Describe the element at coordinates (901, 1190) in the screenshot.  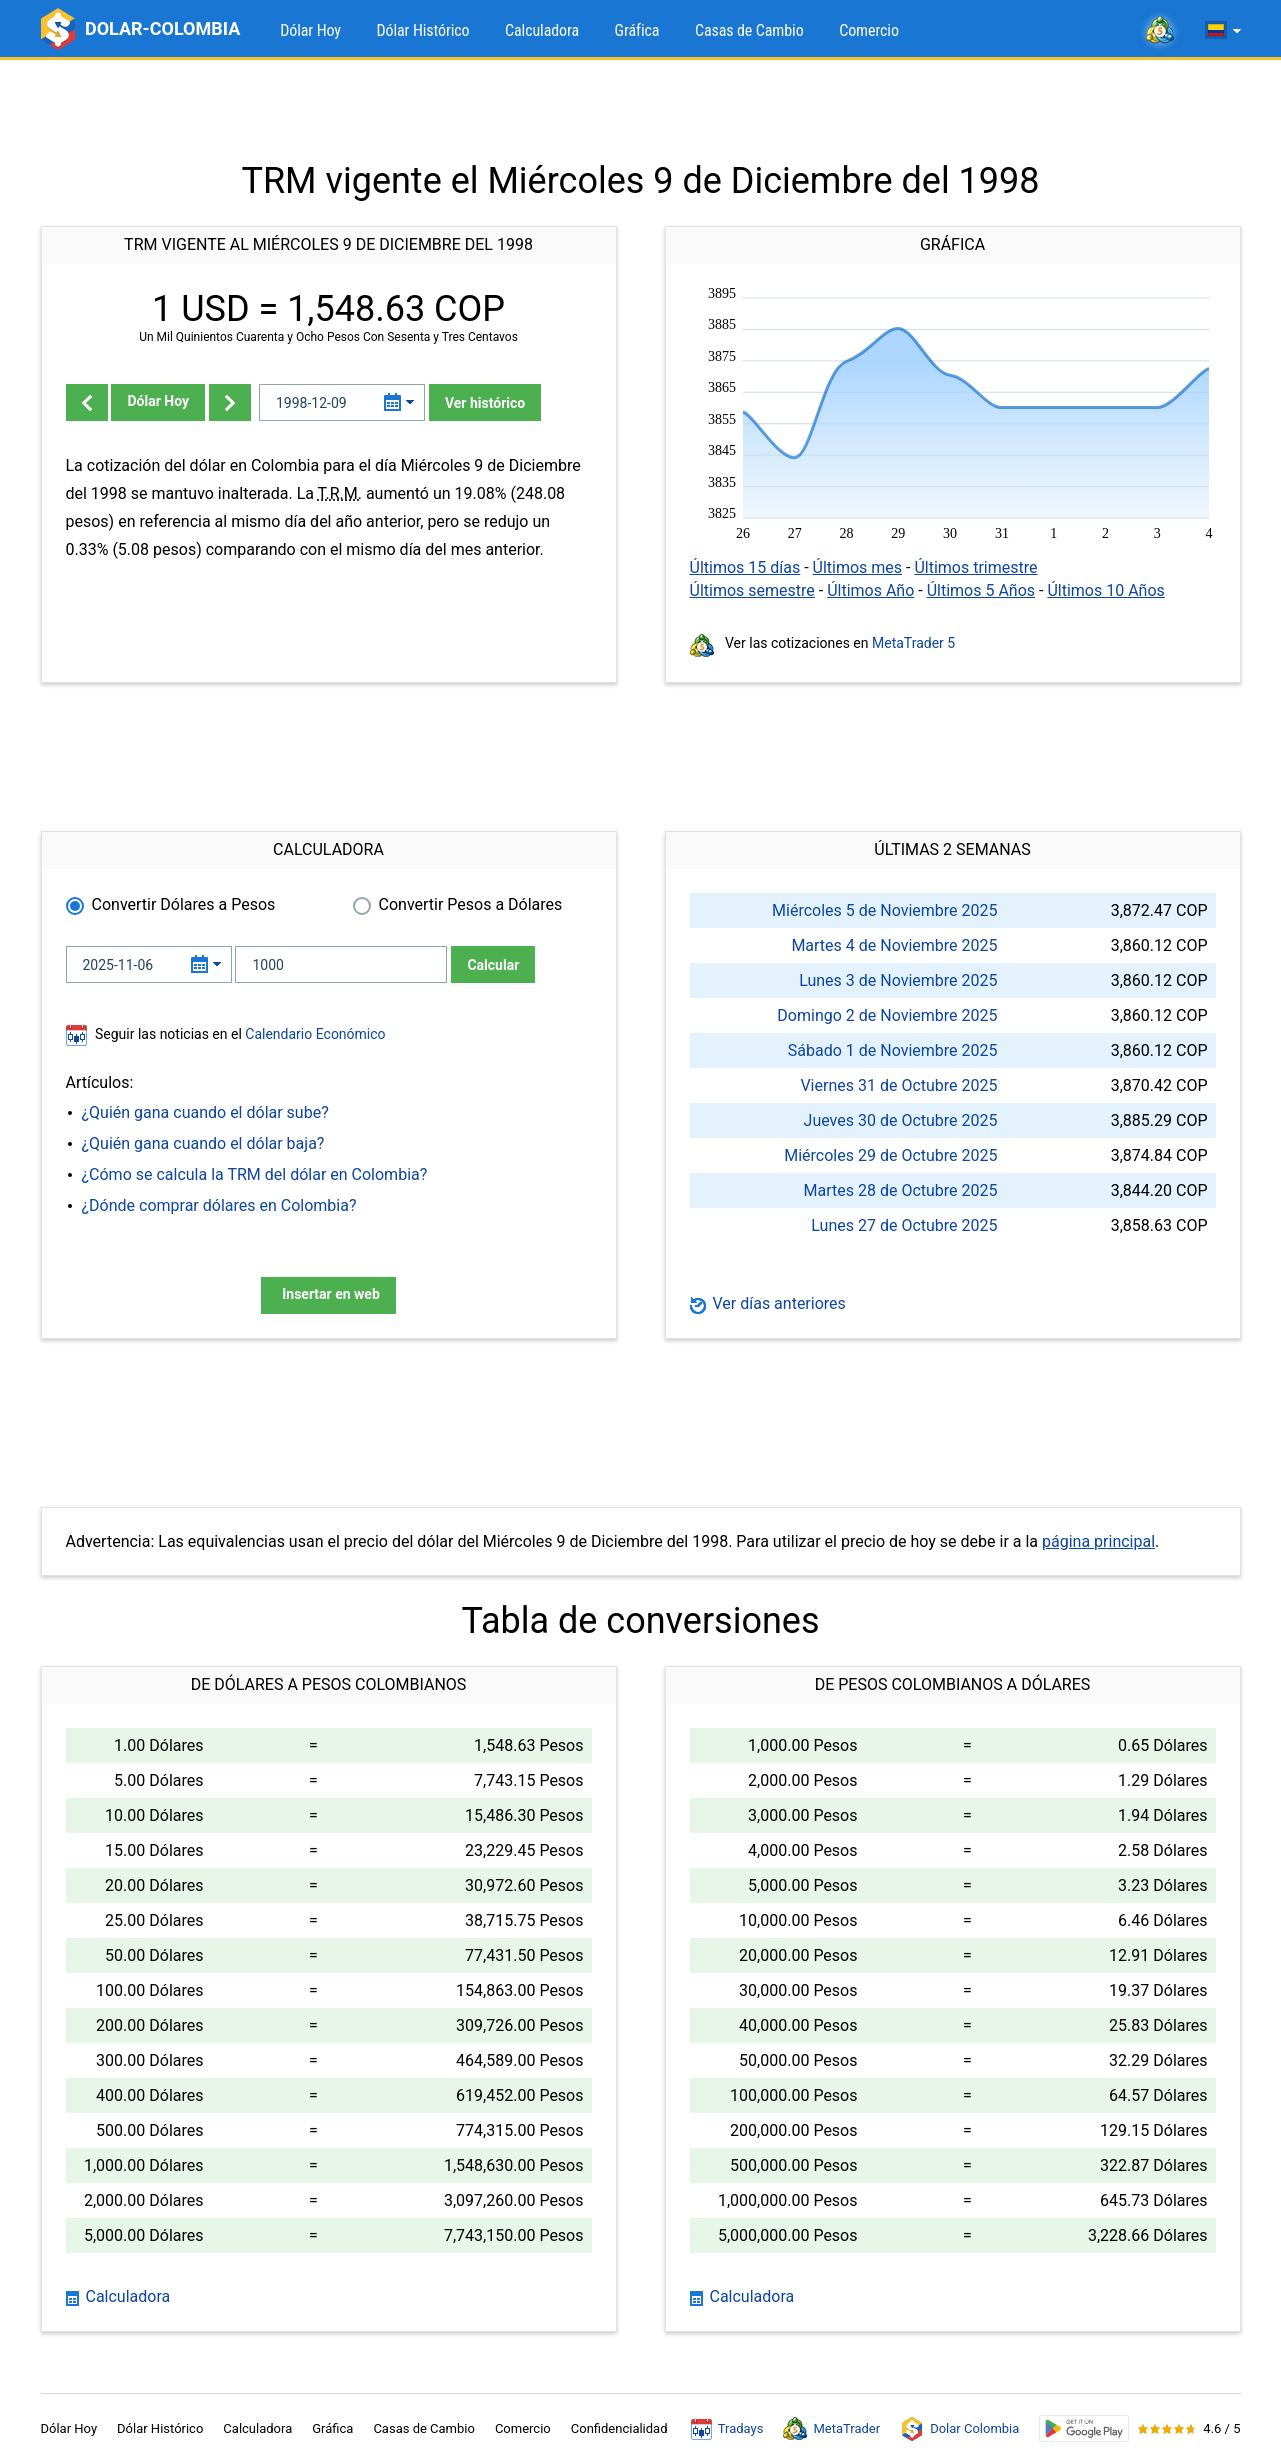
I see `Martes 28 de Octubre 2025` at that location.